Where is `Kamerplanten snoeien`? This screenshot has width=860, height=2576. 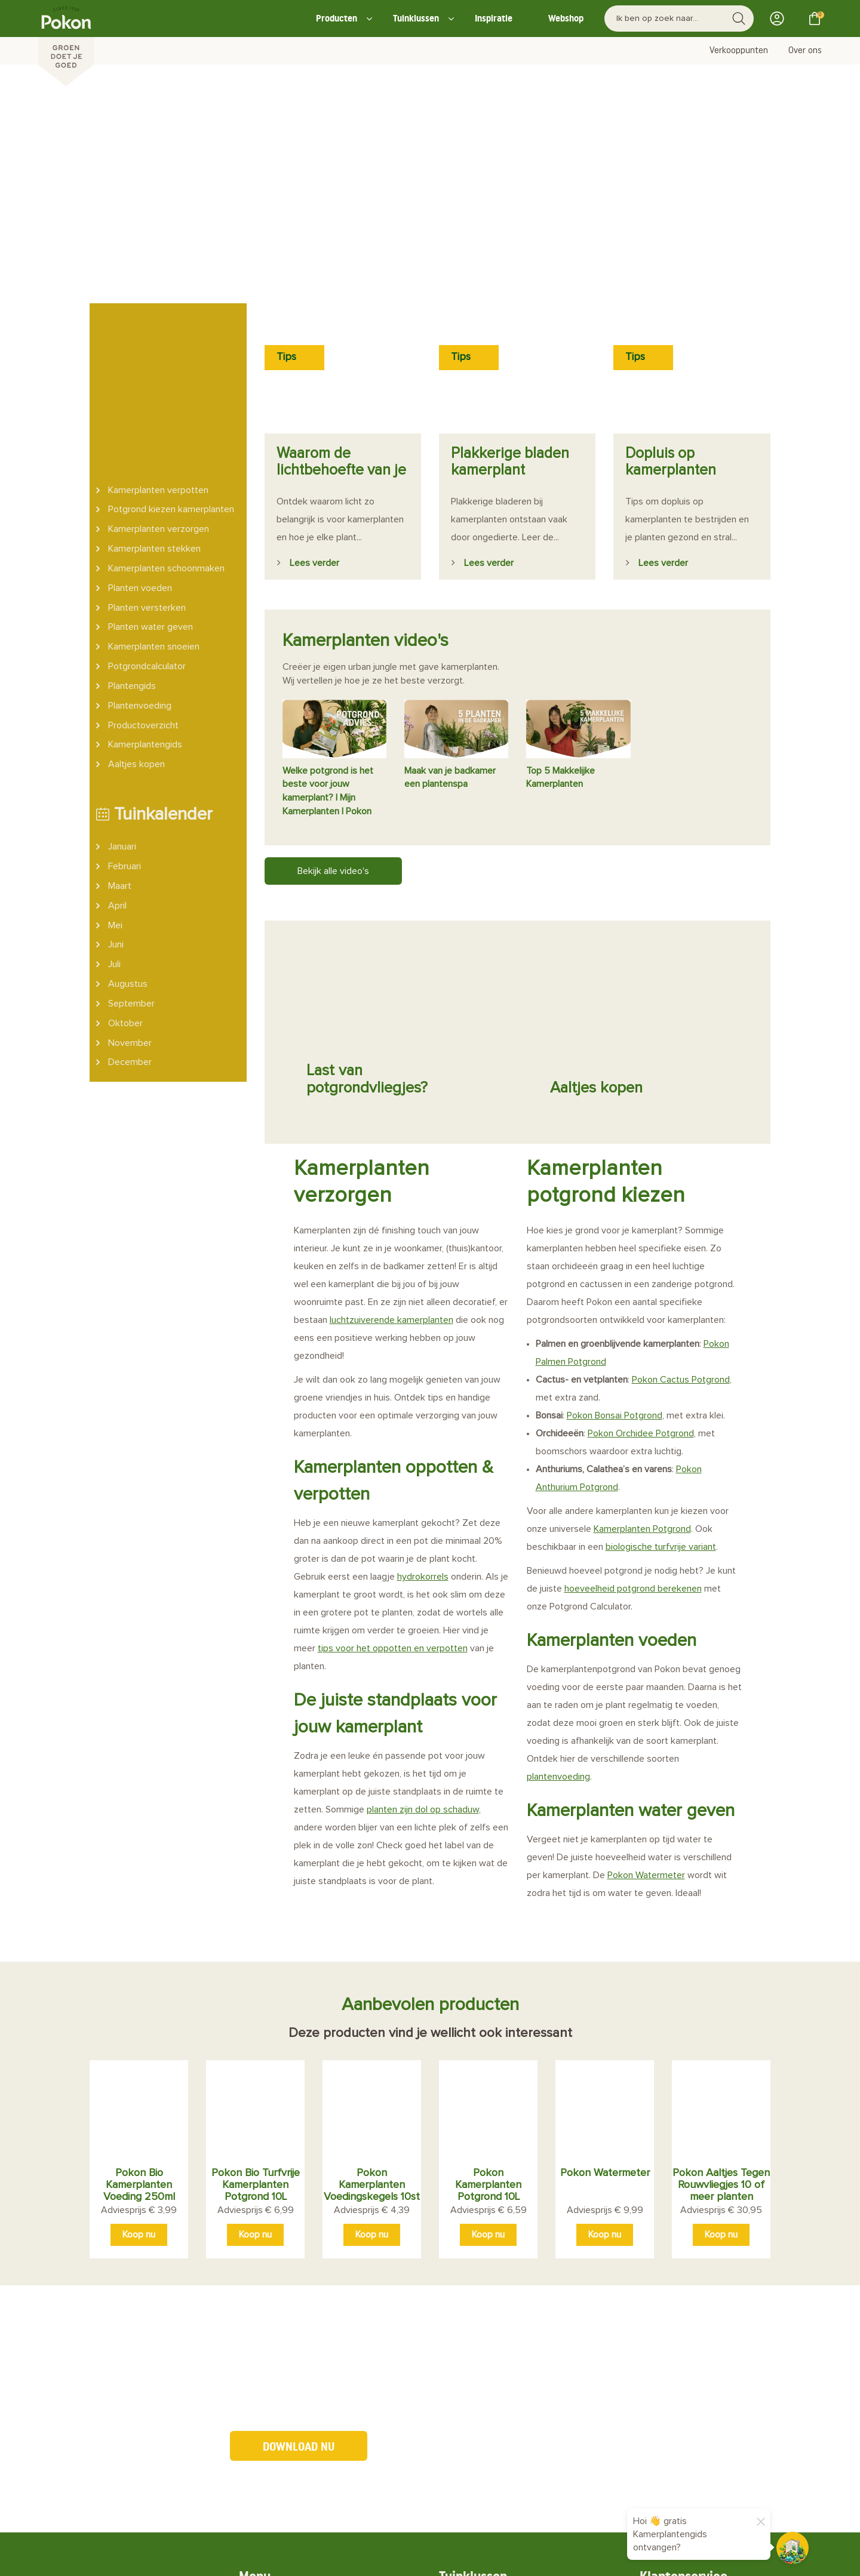
Kamerplanten snoeien is located at coordinates (153, 503).